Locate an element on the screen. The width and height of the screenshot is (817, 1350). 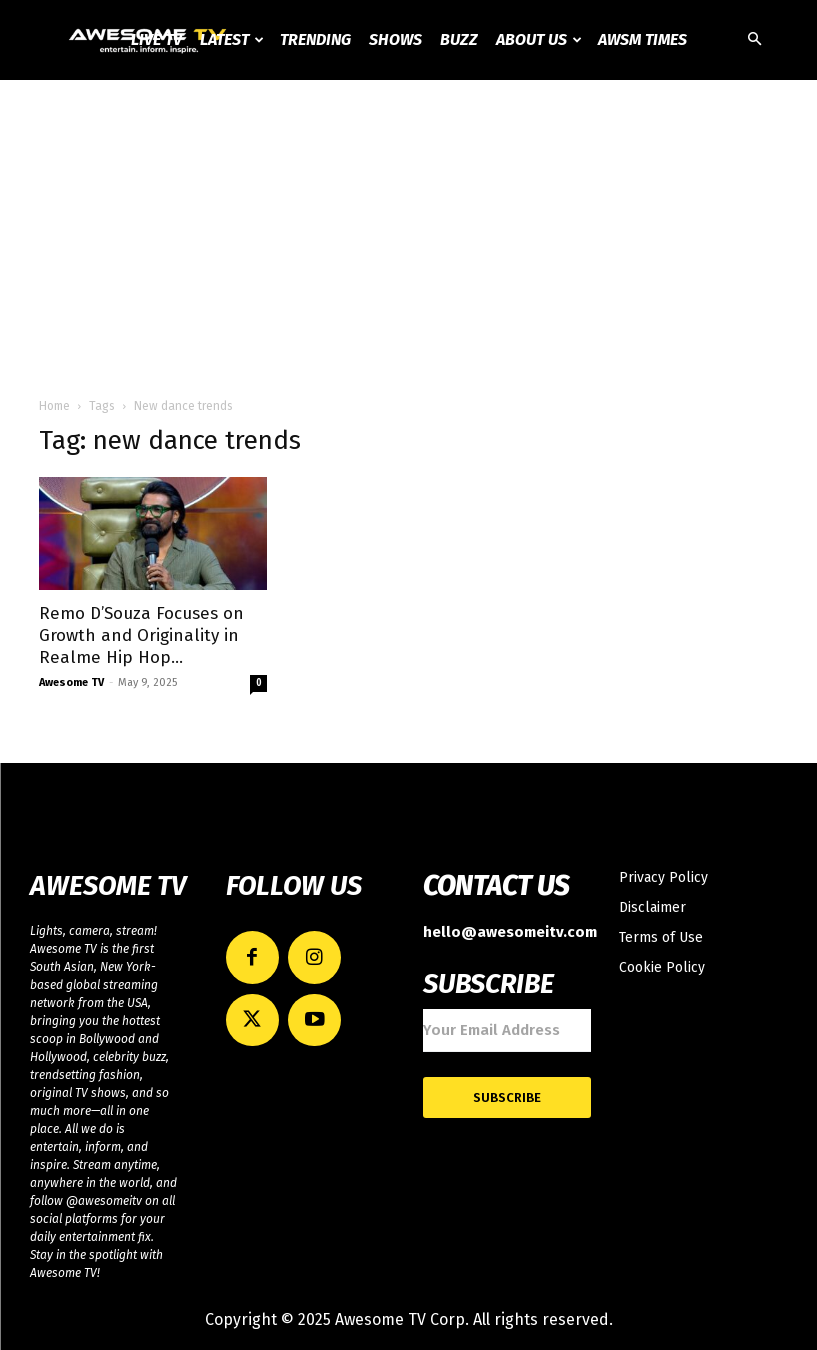
Remo D’Souza Focuses on Growth and Originality in Realme Hip Hop... is located at coordinates (141, 635).